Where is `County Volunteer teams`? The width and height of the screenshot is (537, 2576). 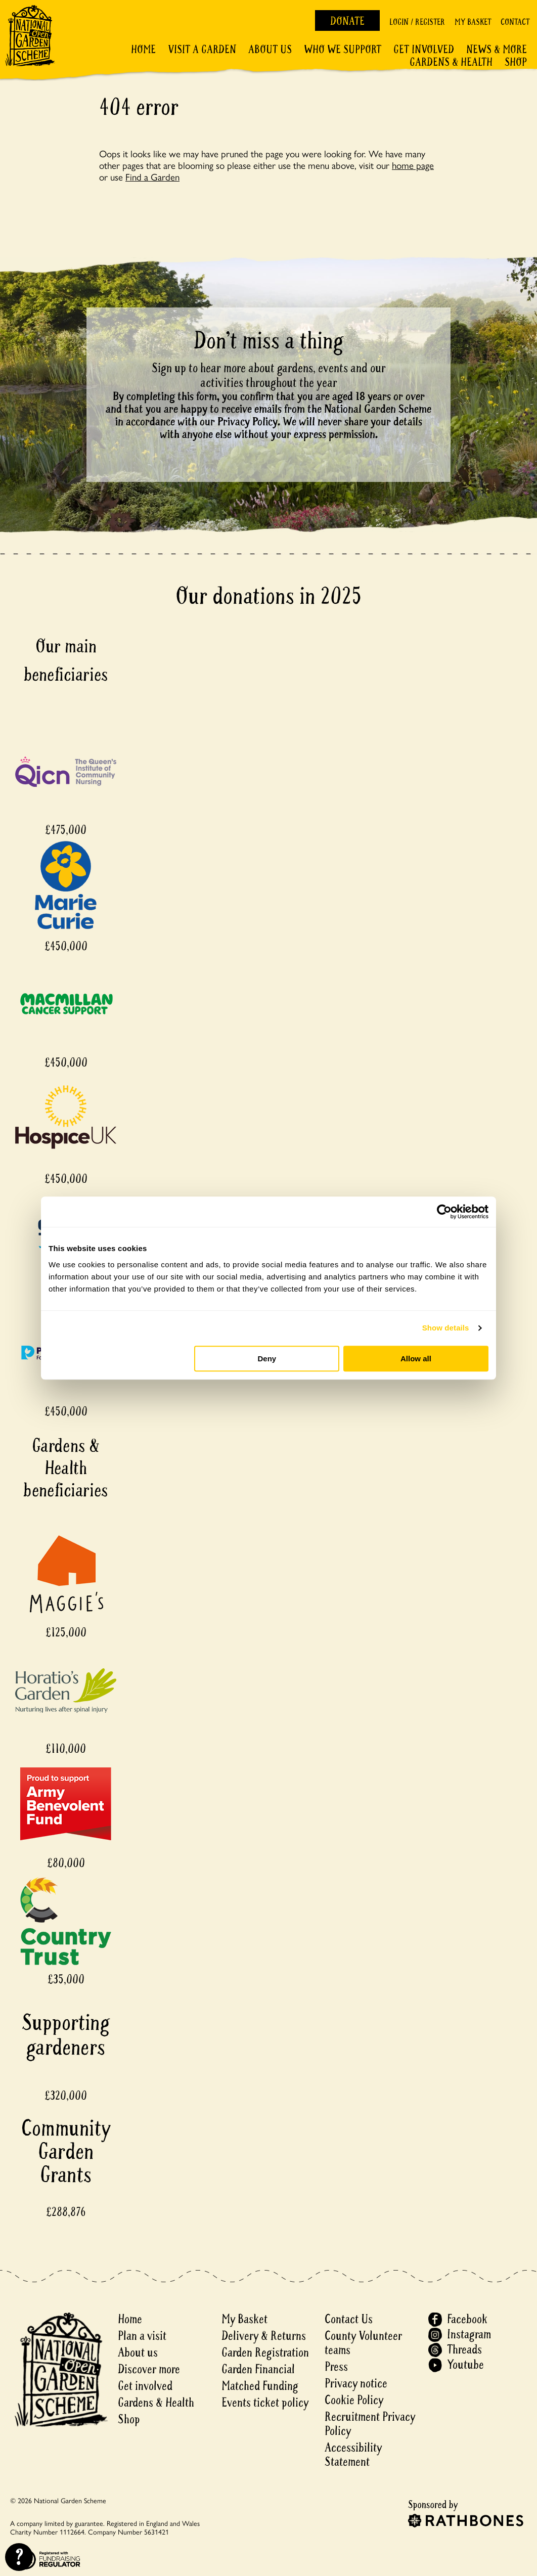 County Volunteer teams is located at coordinates (363, 2343).